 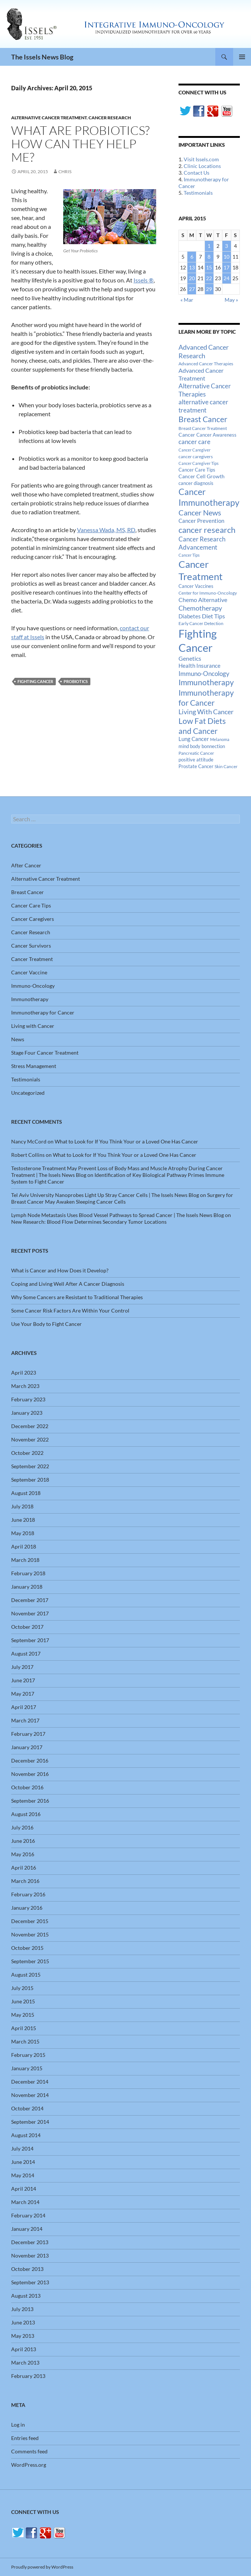 What do you see at coordinates (26, 2135) in the screenshot?
I see `August 2014` at bounding box center [26, 2135].